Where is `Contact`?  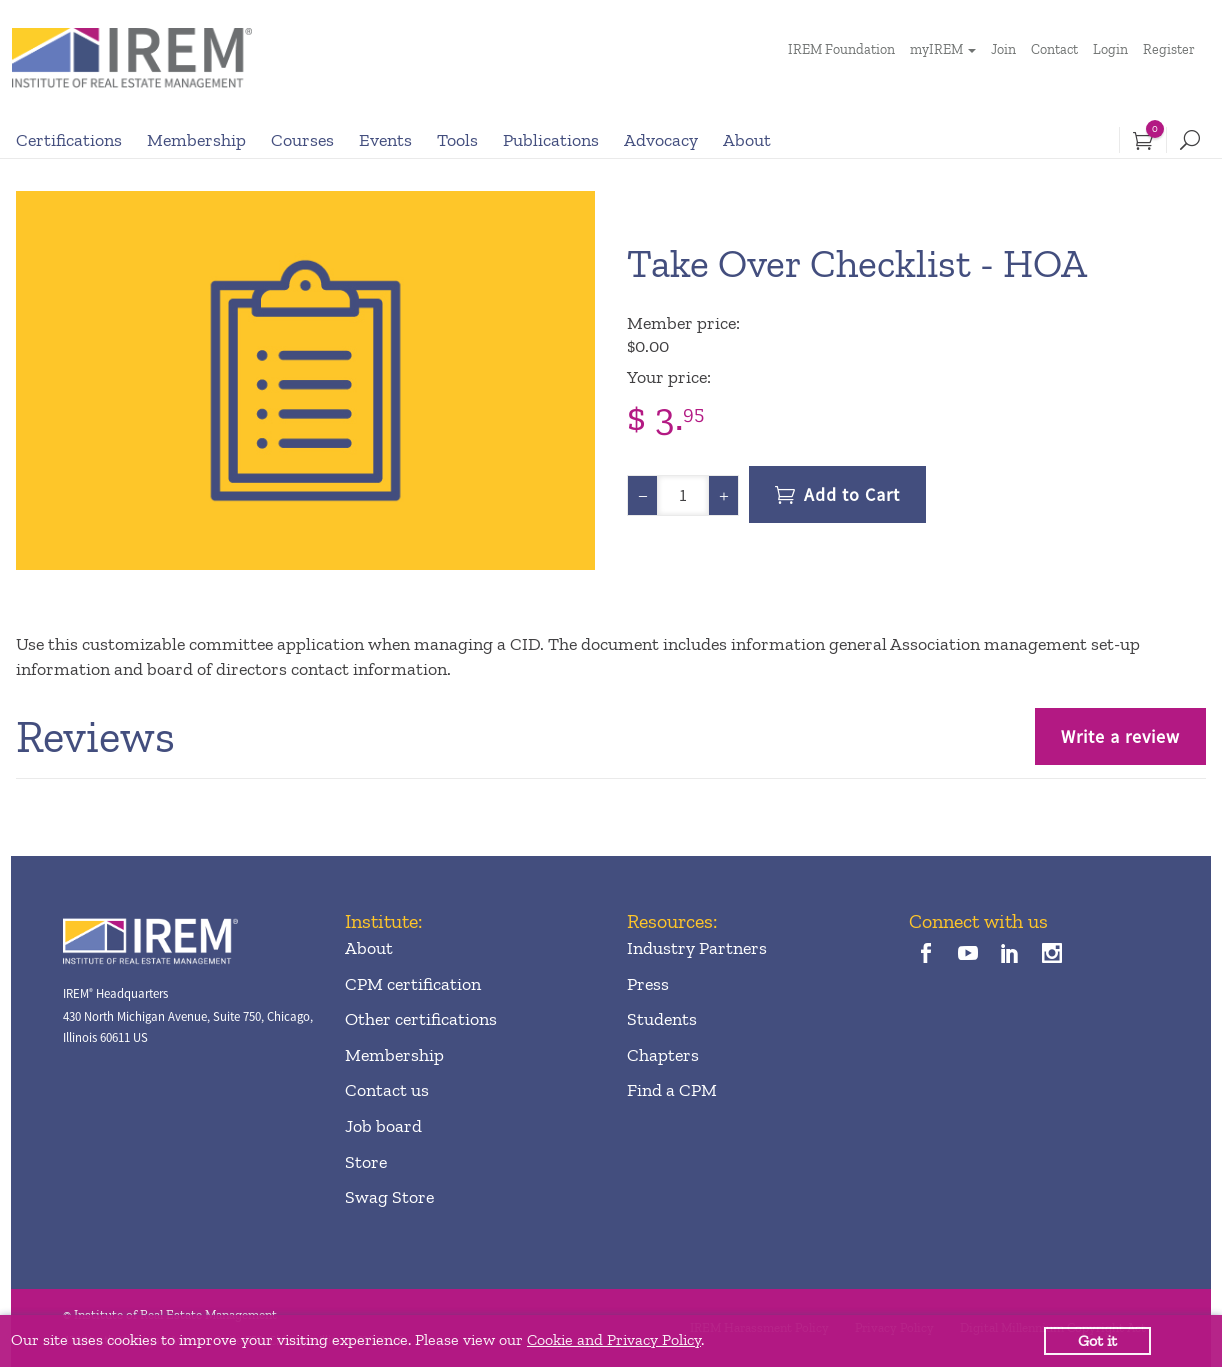
Contact is located at coordinates (1054, 49).